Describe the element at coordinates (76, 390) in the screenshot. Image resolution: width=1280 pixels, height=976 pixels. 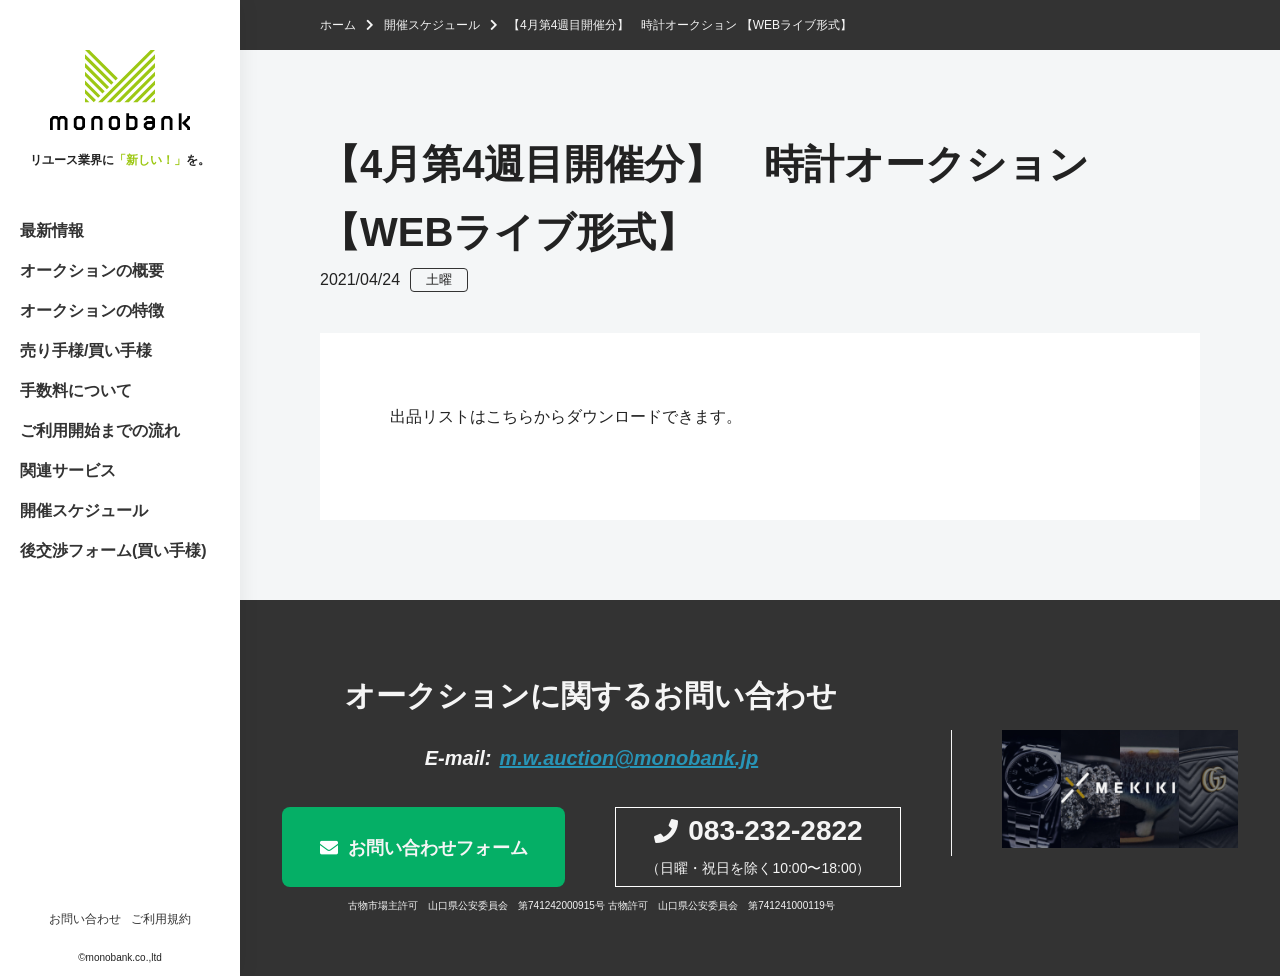
I see `手数料について` at that location.